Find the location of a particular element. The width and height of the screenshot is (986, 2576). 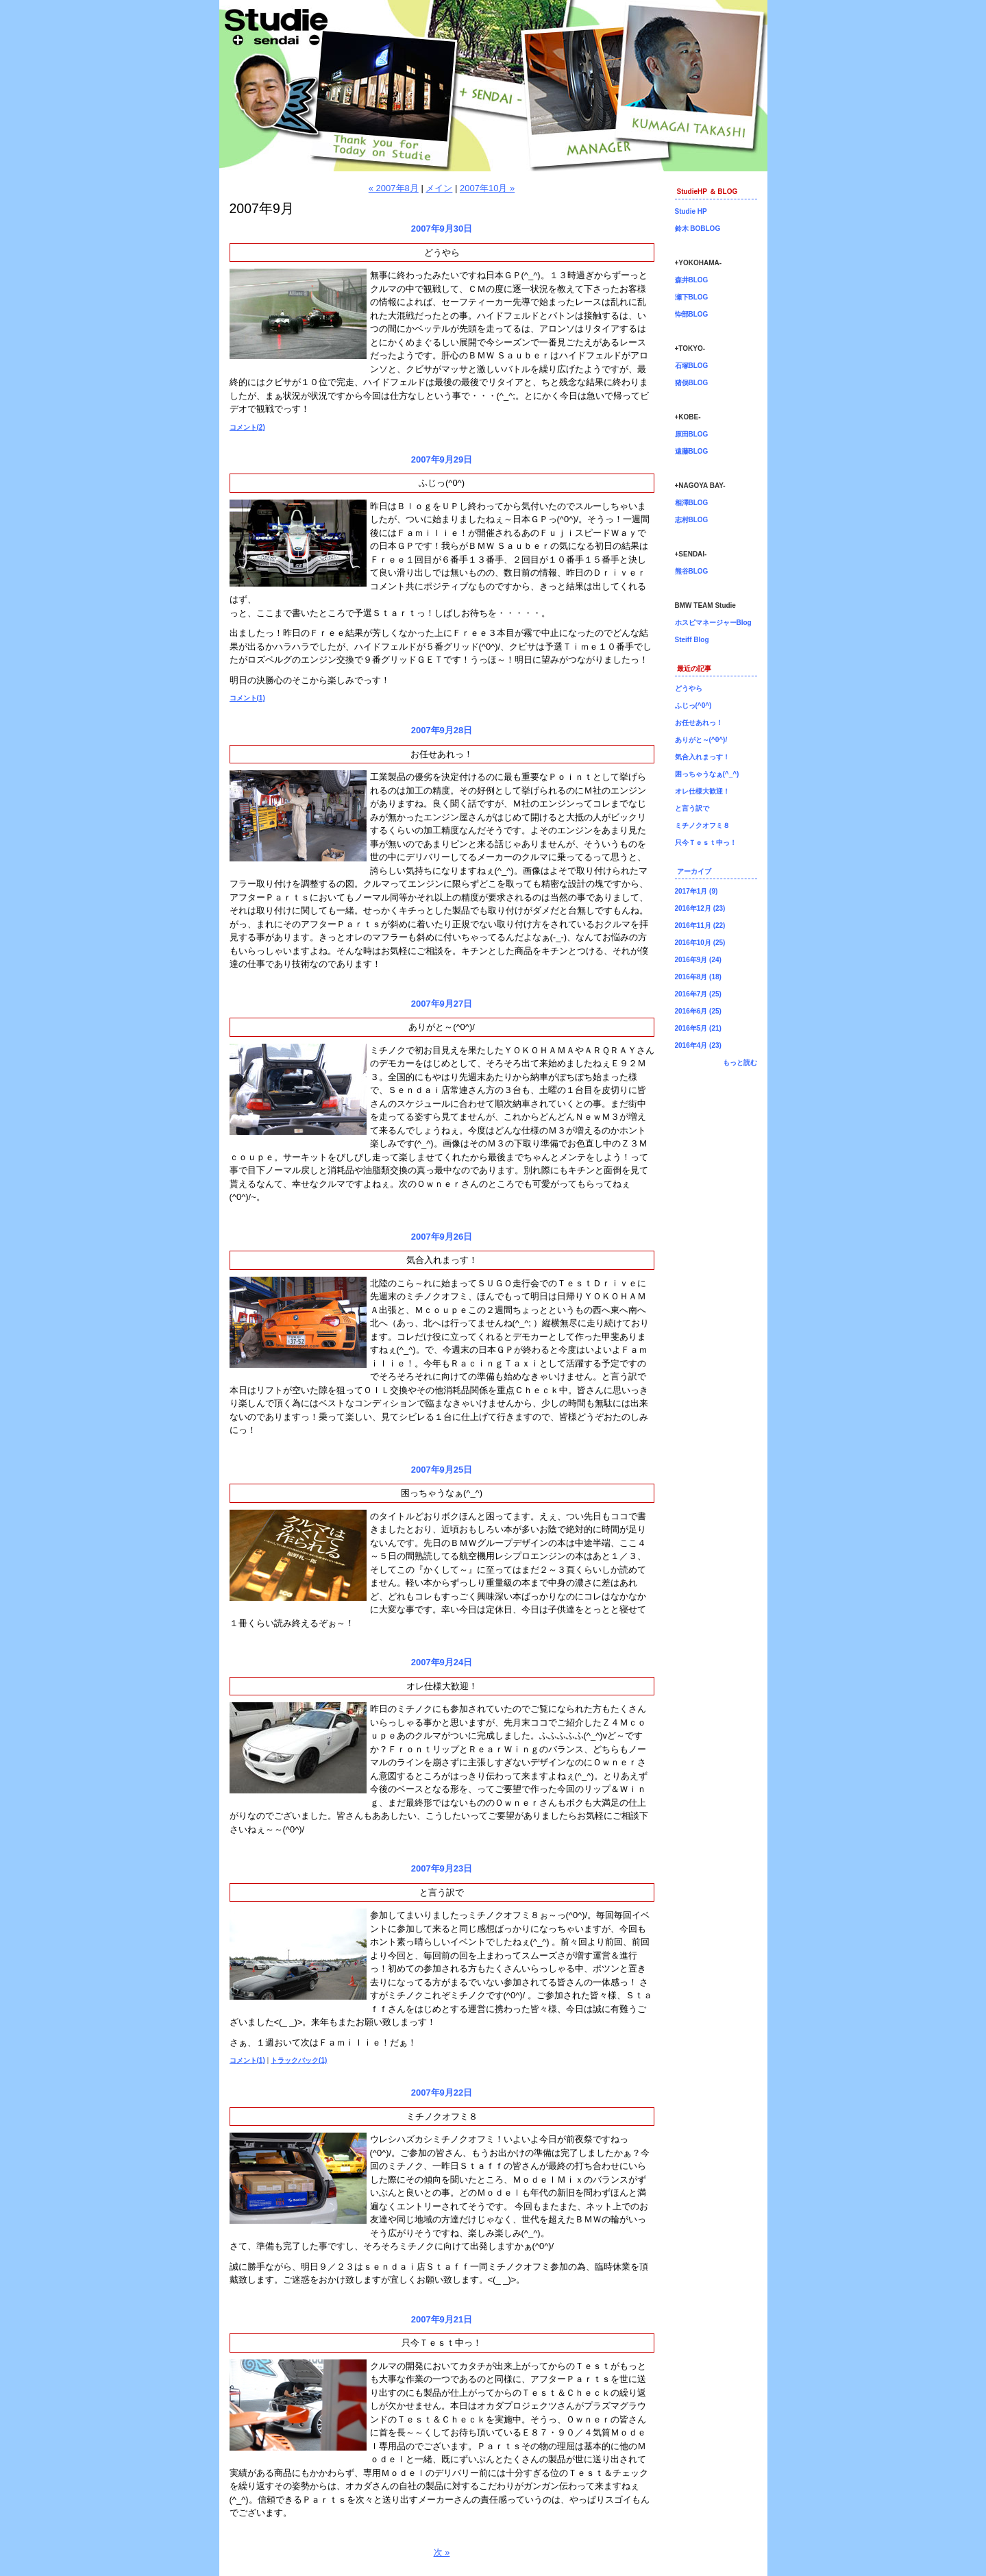

メイン is located at coordinates (439, 188).